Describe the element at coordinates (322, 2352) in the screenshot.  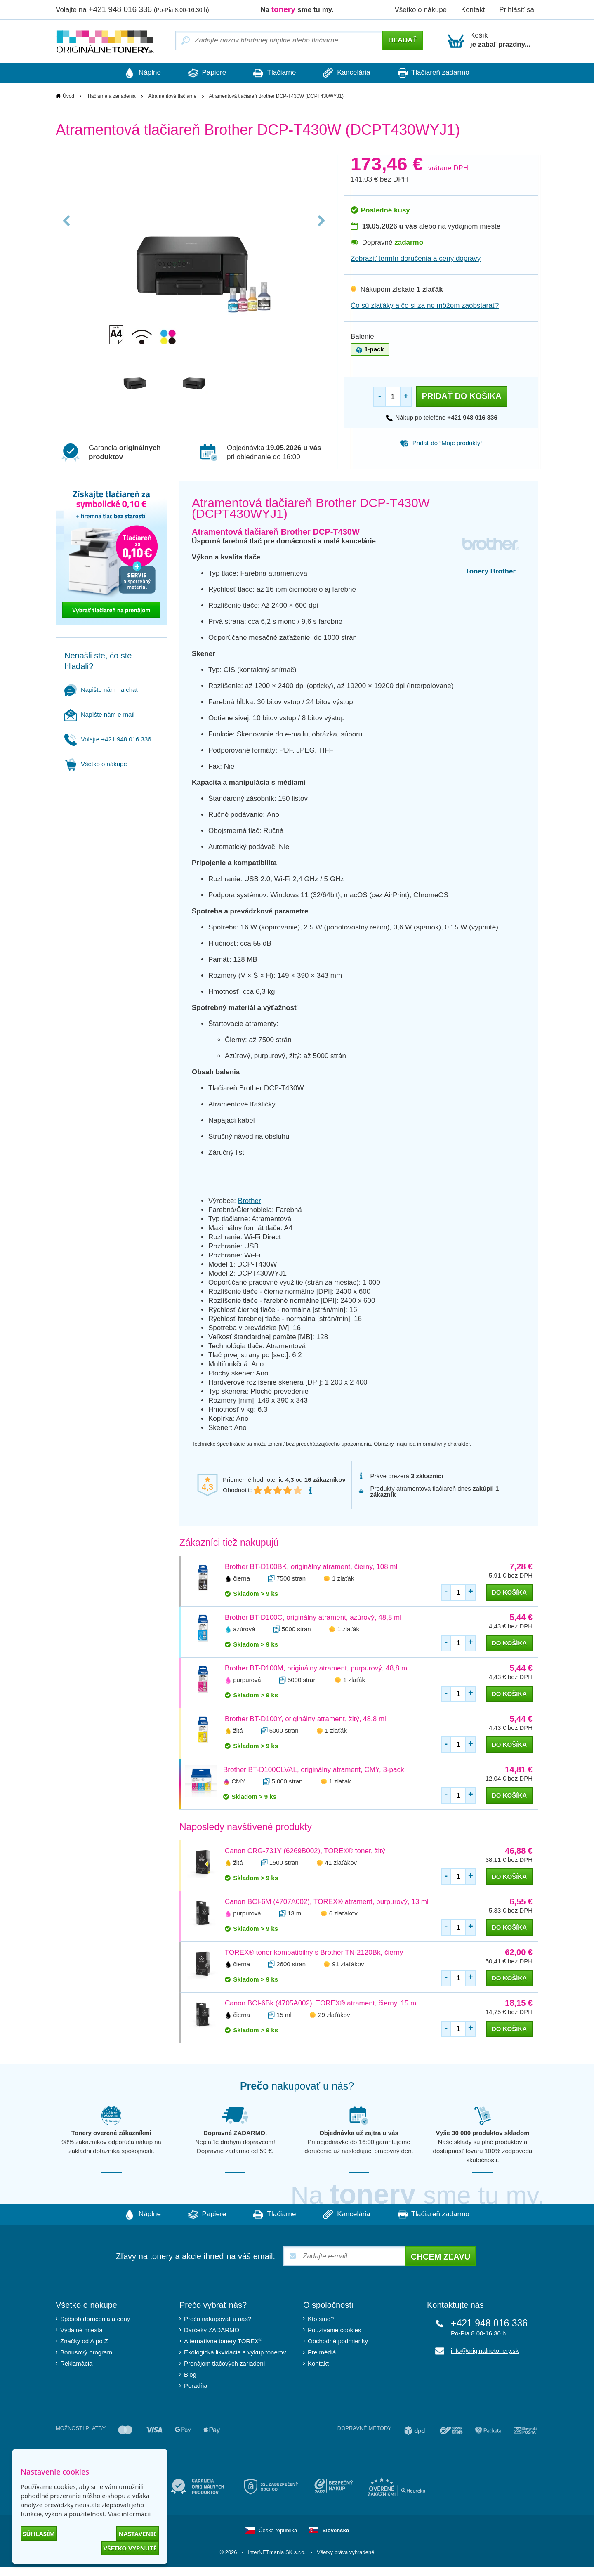
I see `Pre médiá` at that location.